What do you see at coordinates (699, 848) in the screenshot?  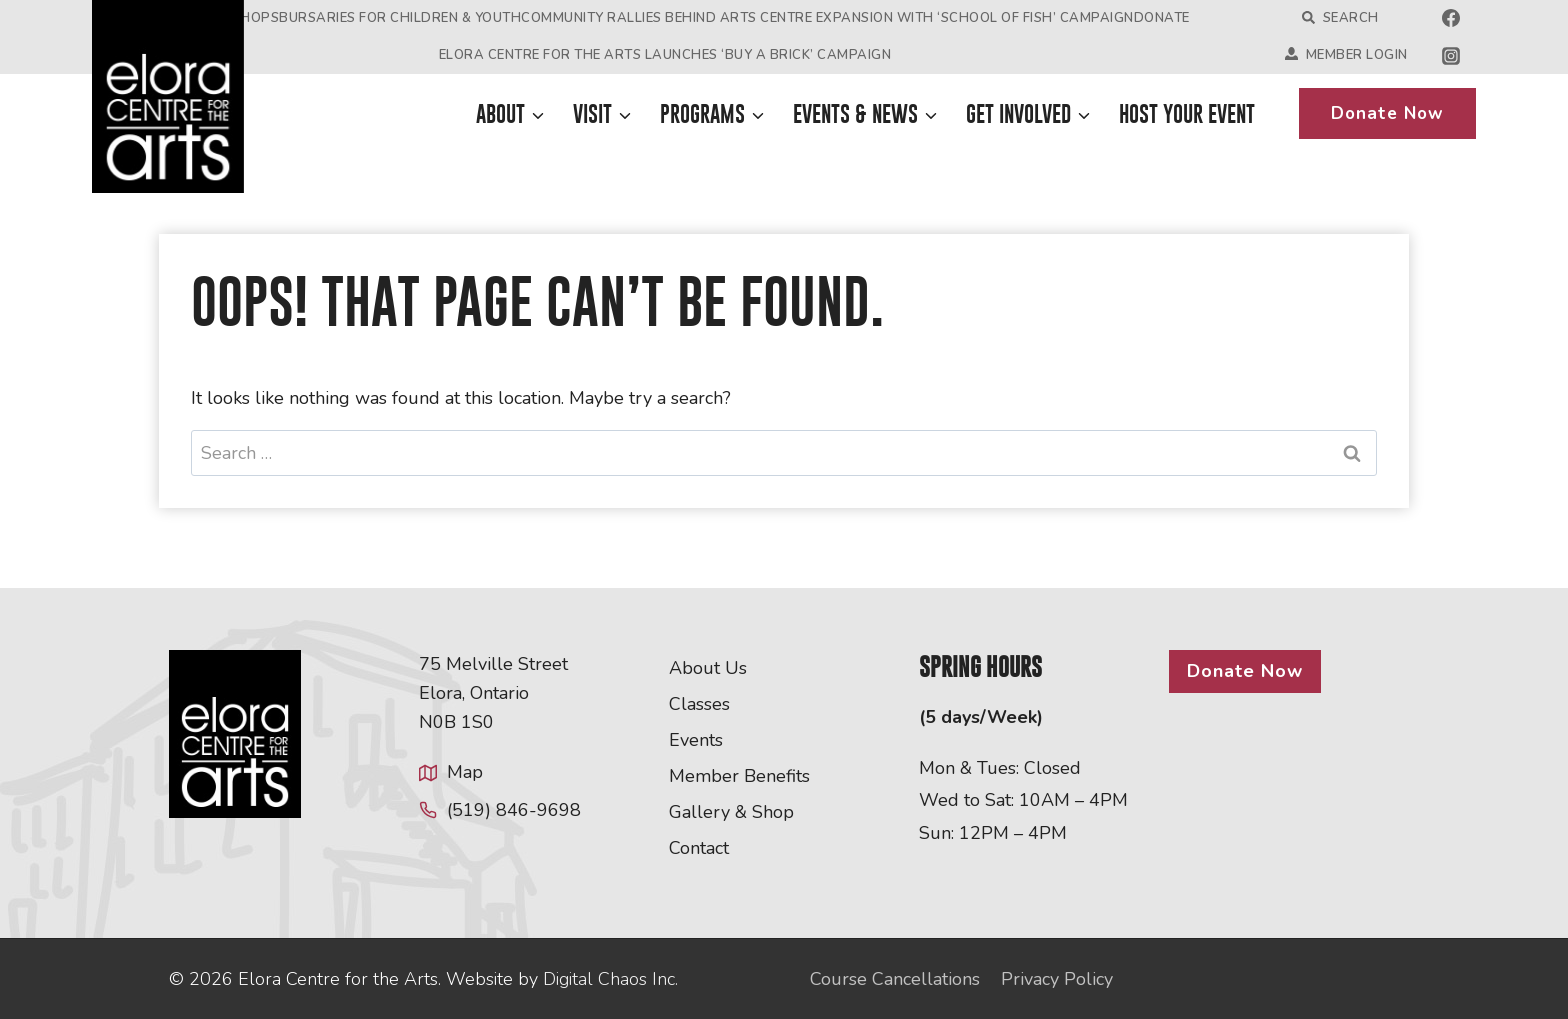 I see `Contact` at bounding box center [699, 848].